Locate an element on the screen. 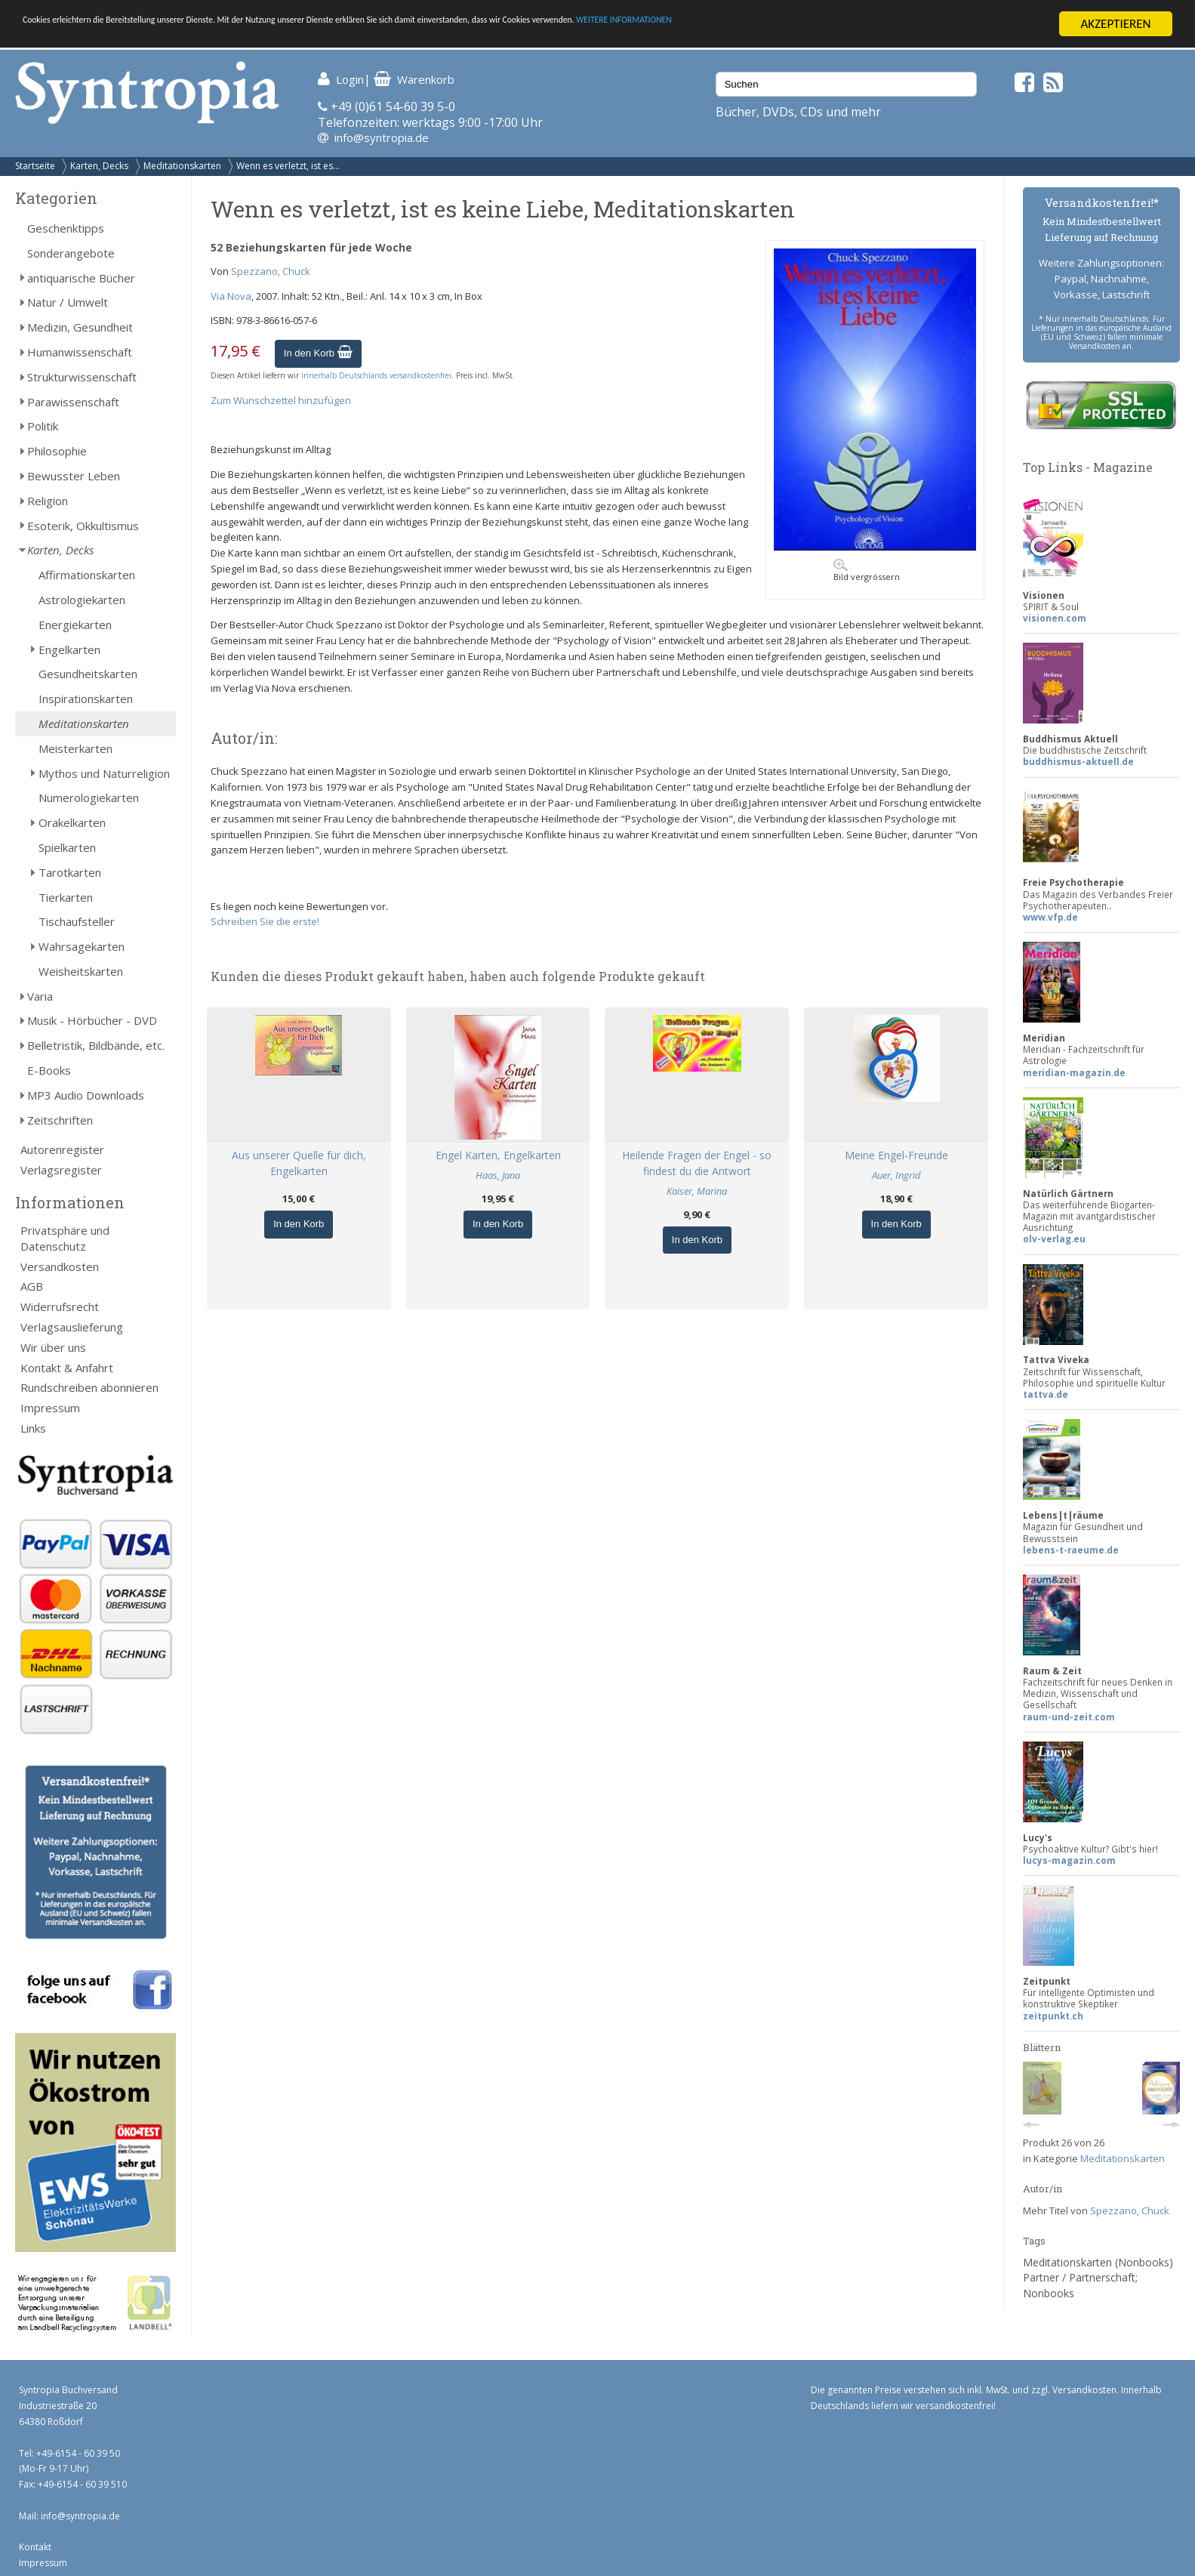 Image resolution: width=1195 pixels, height=2576 pixels. Engel Karten, Engelkarten is located at coordinates (498, 1155).